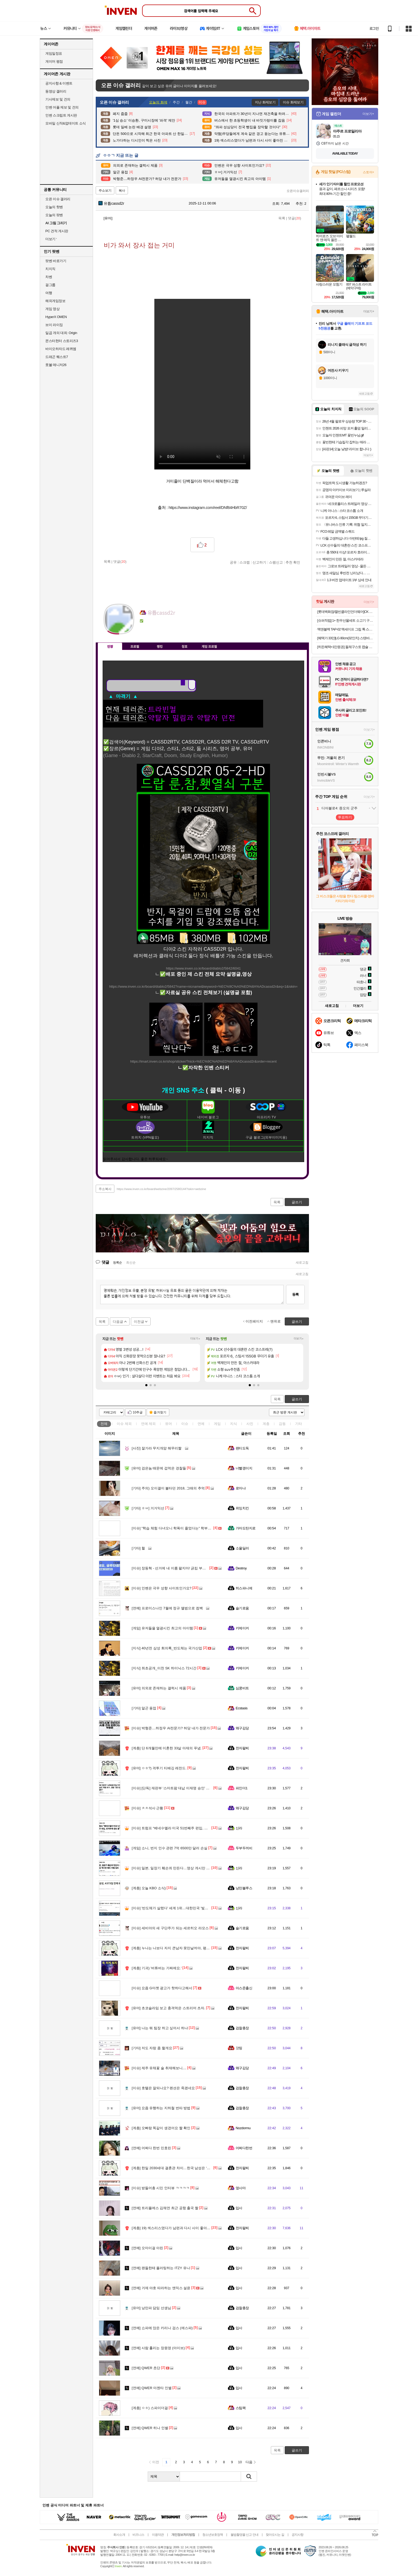  I want to click on 로마냐, so click(241, 1488).